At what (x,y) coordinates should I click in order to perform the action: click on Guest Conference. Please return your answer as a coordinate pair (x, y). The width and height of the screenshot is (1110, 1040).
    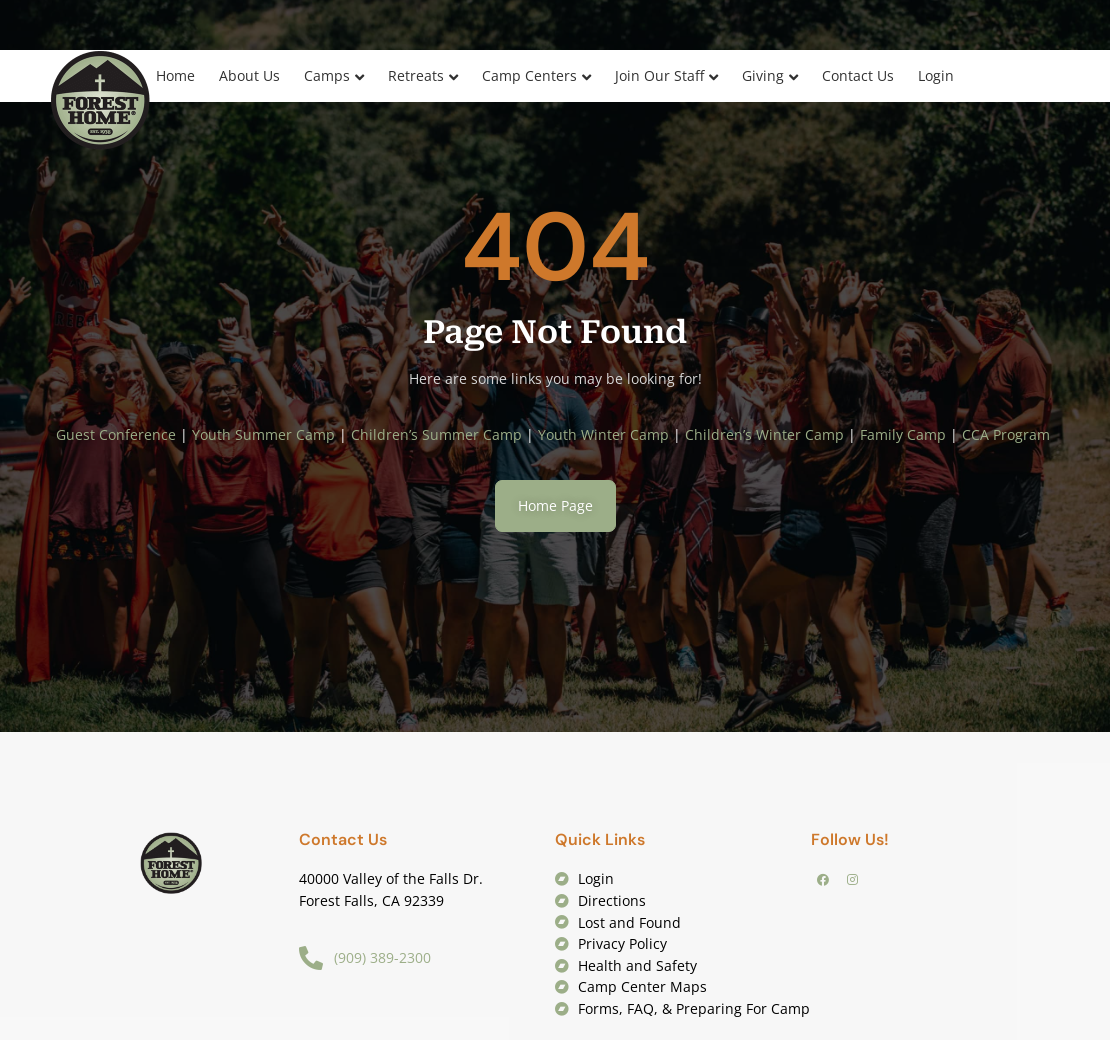
    Looking at the image, I should click on (116, 434).